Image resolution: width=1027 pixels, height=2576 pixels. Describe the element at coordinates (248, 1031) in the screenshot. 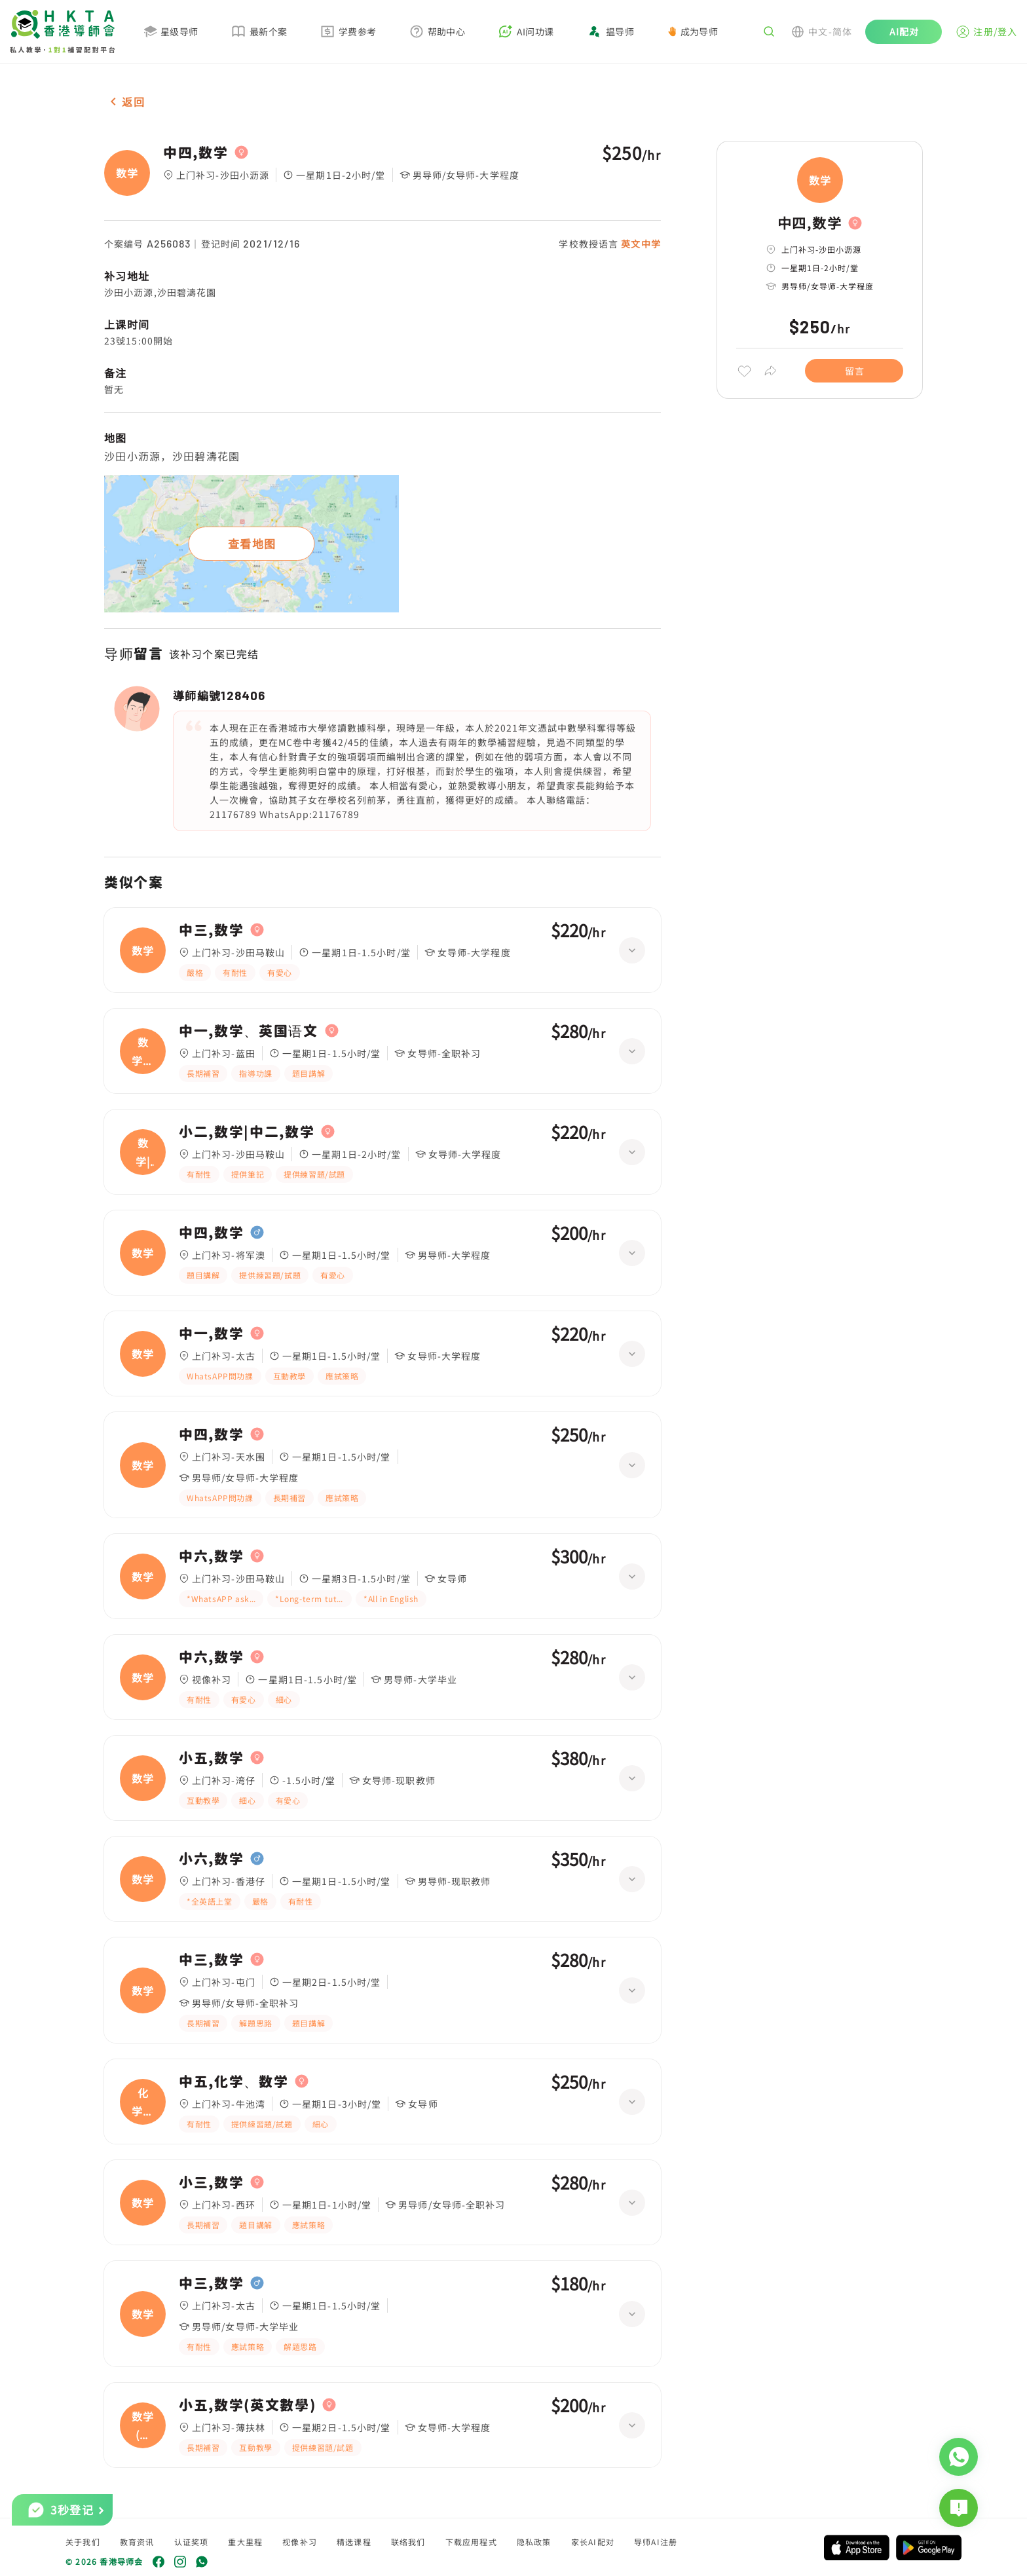

I see `中一,数学、英国语文` at that location.